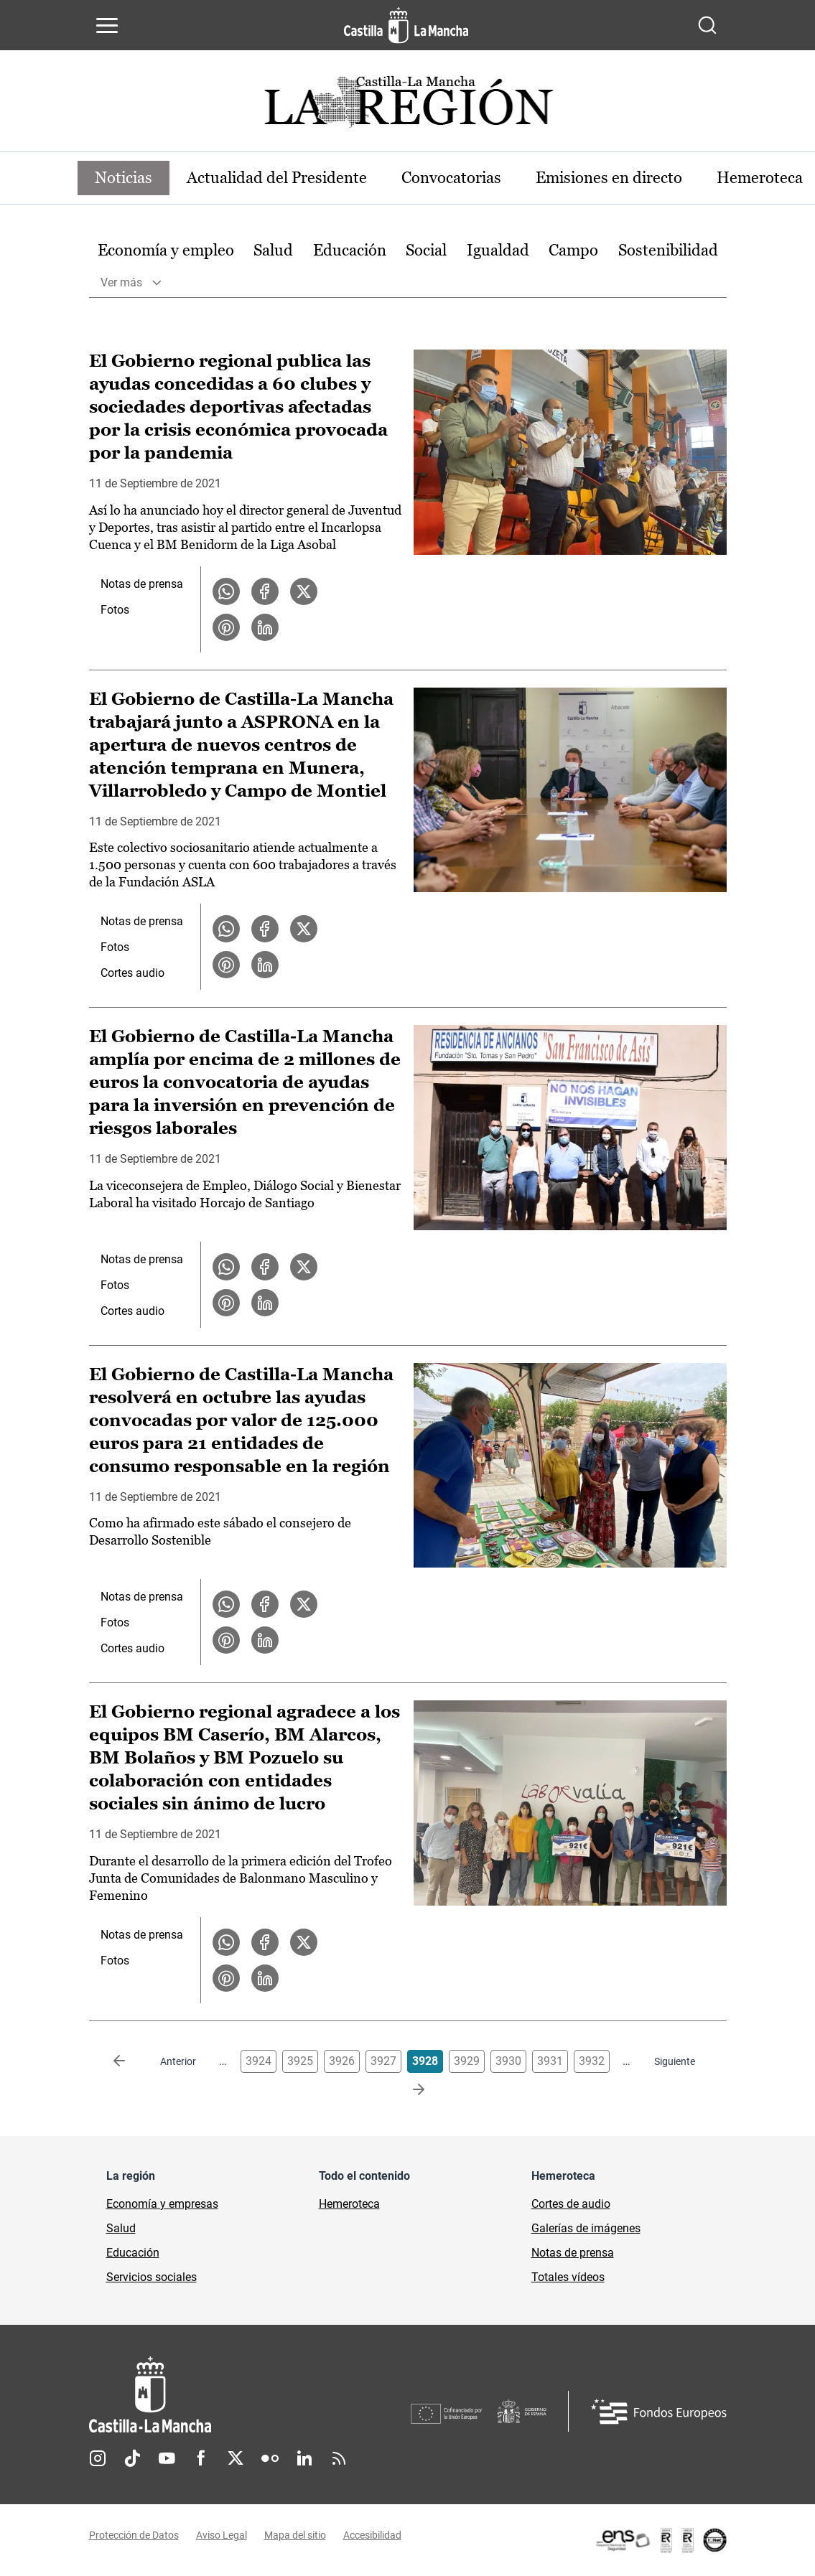 This screenshot has height=2576, width=815. What do you see at coordinates (300, 2061) in the screenshot?
I see `3925` at bounding box center [300, 2061].